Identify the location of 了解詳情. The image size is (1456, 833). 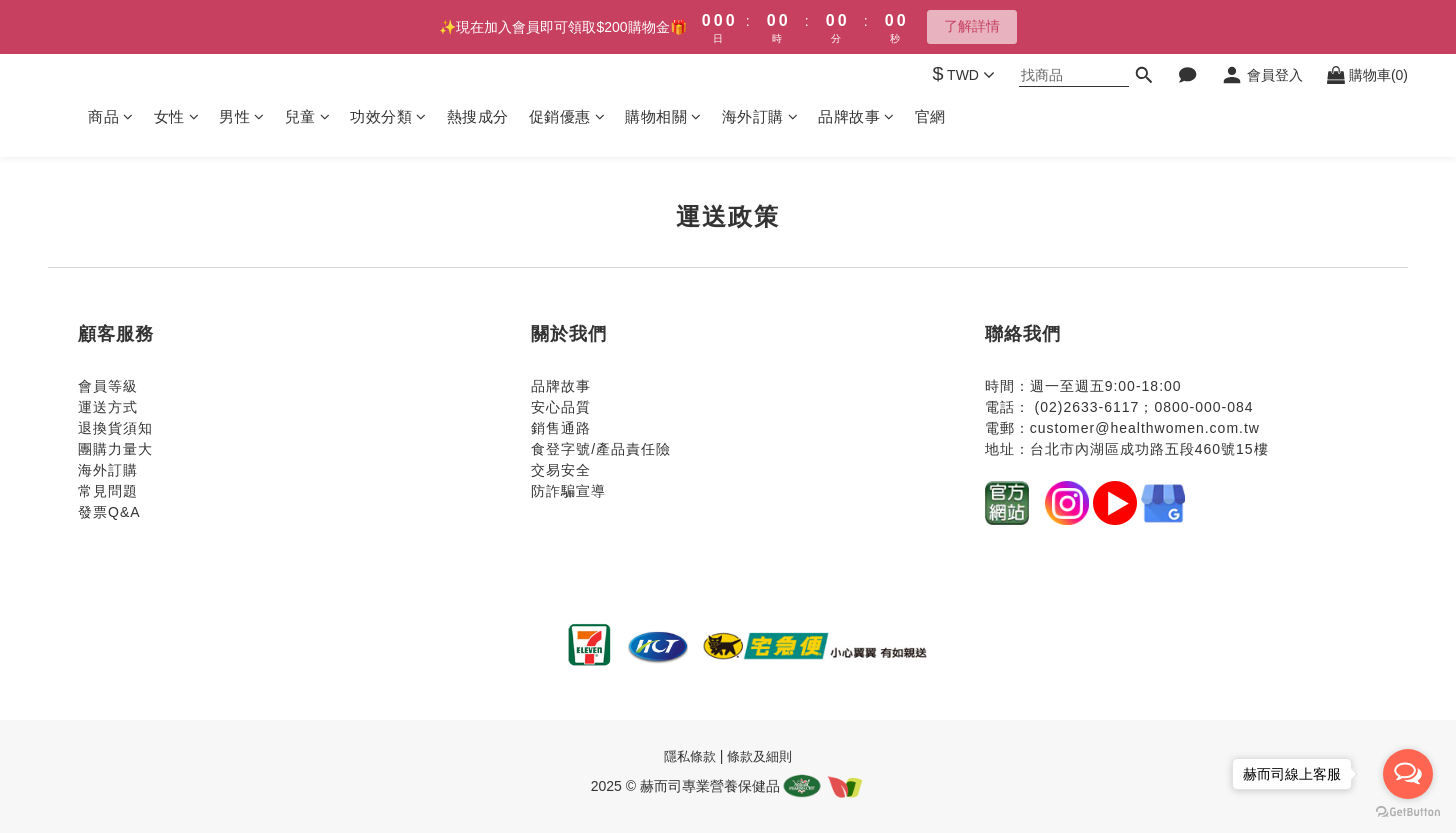
(972, 26).